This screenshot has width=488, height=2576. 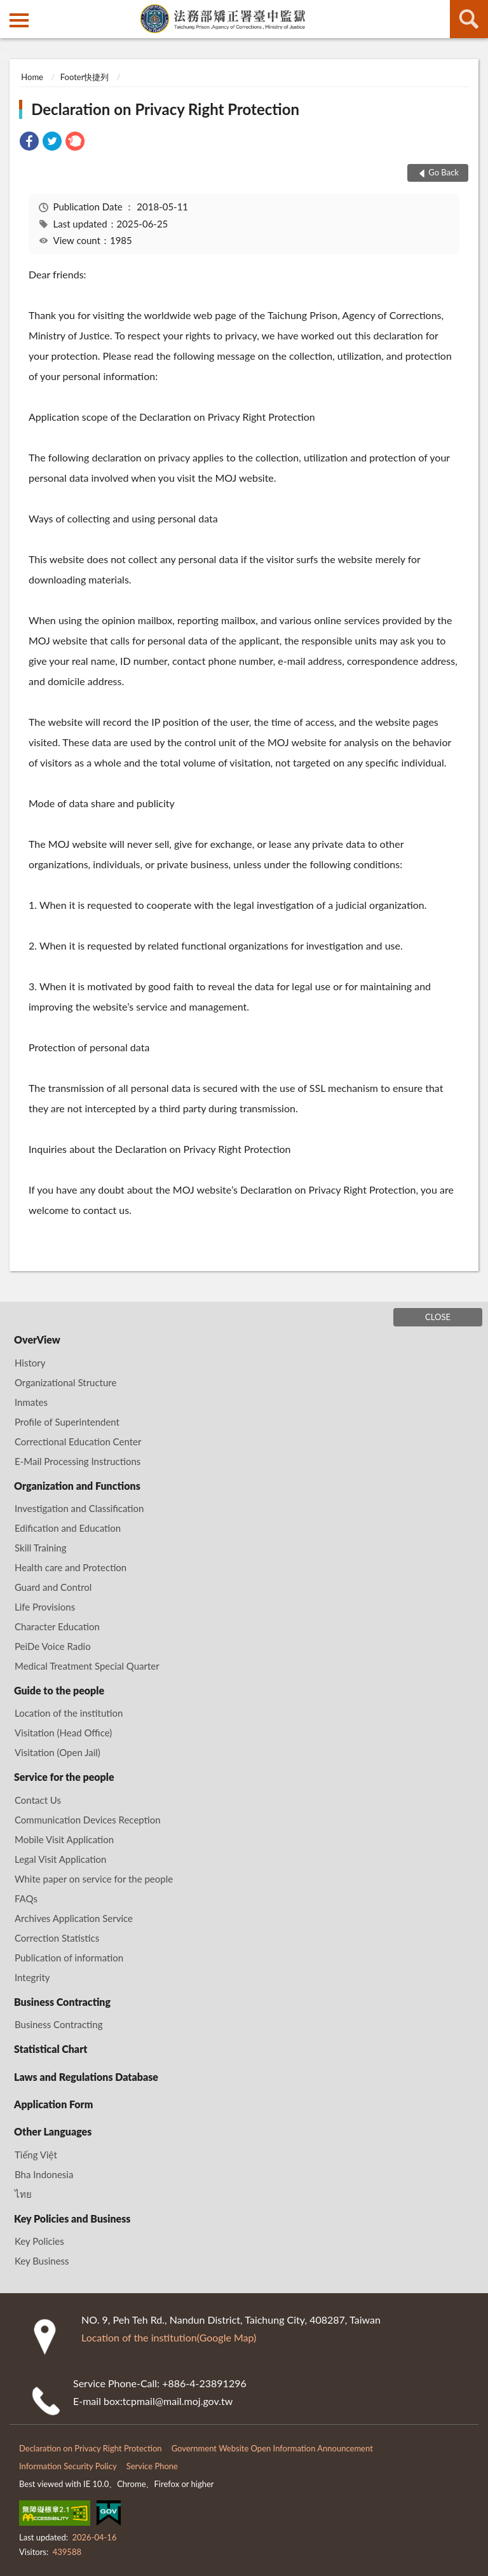 What do you see at coordinates (53, 2131) in the screenshot?
I see `Other Languages` at bounding box center [53, 2131].